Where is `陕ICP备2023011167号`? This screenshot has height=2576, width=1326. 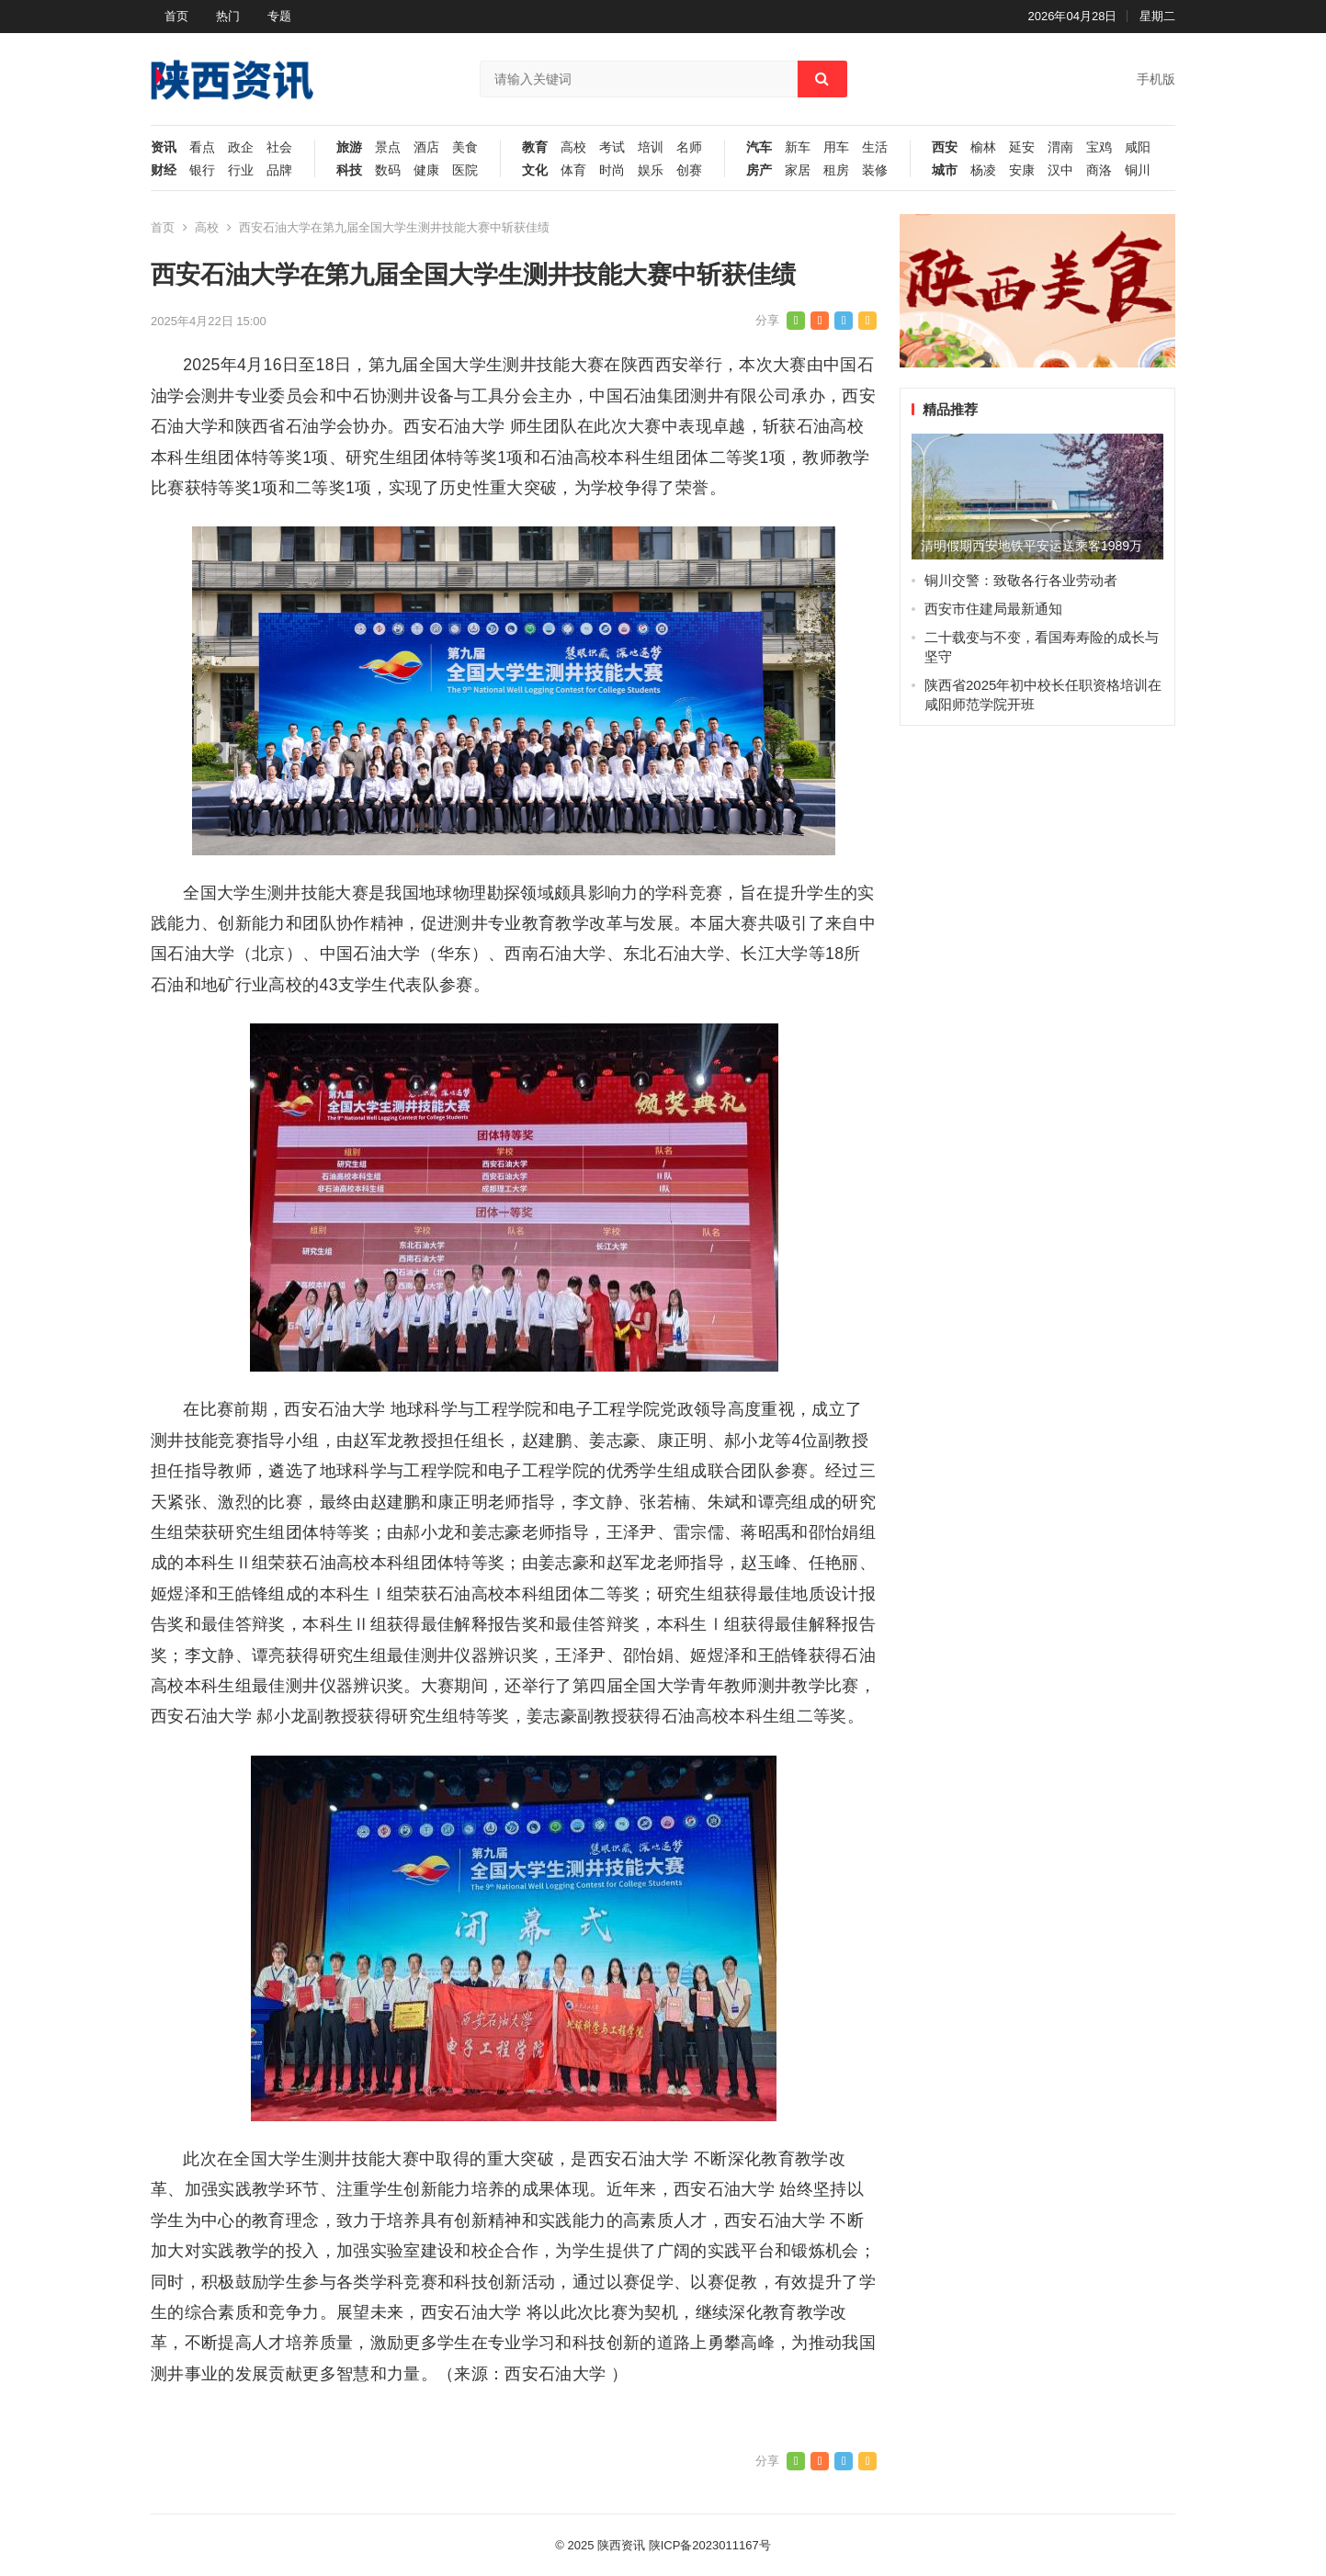 陕ICP备2023011167号 is located at coordinates (710, 2545).